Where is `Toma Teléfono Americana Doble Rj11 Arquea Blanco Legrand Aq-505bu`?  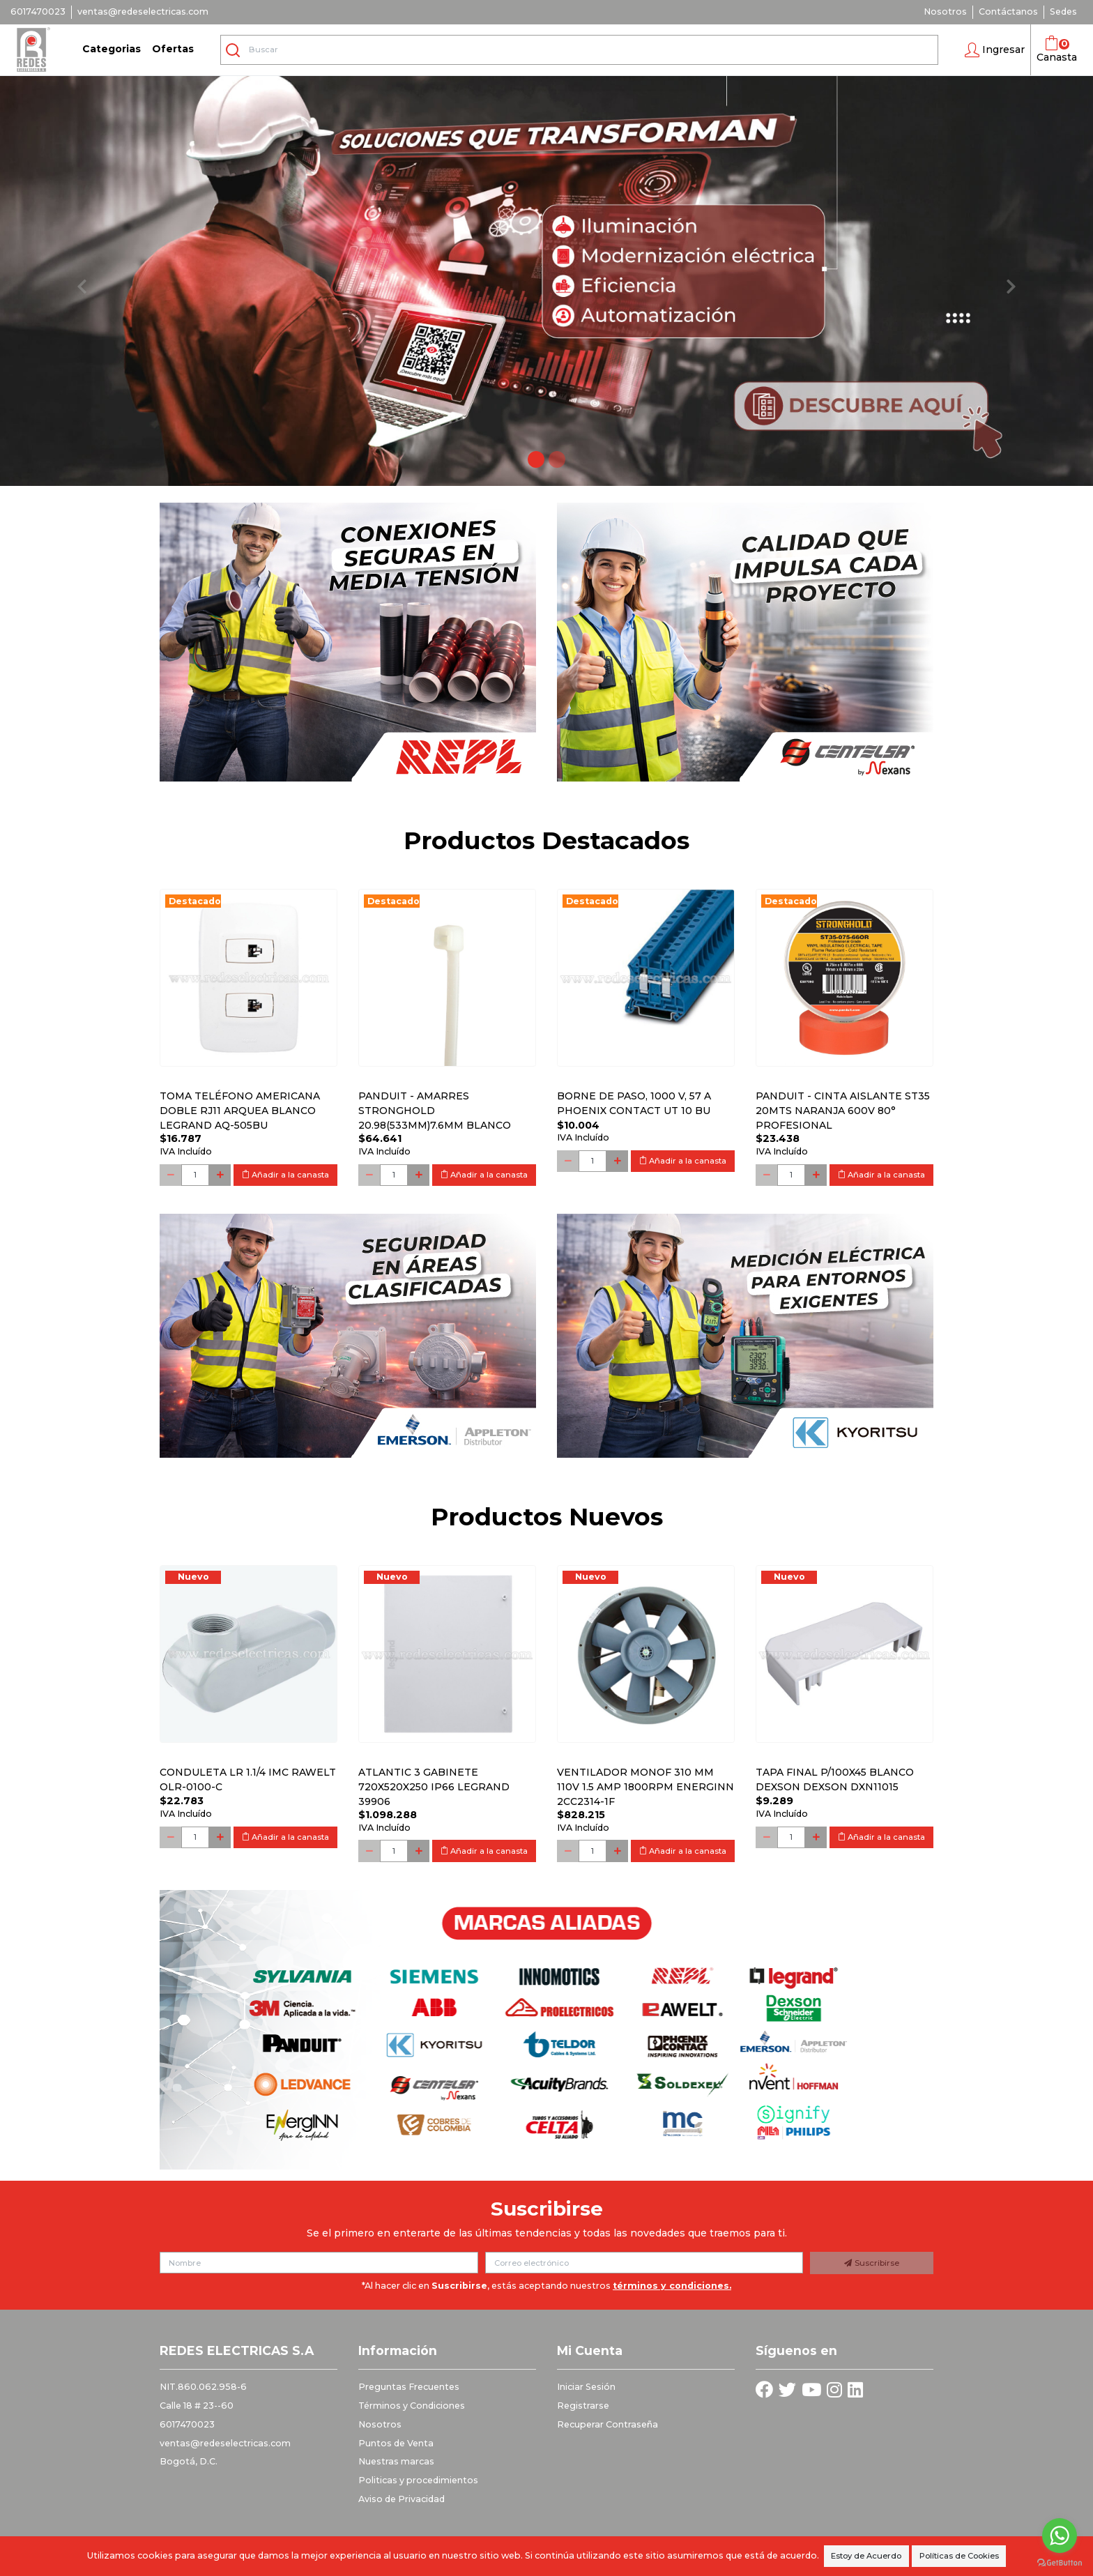
Toma Teléfono Americana Doble Rj11 Arquea Blanco Legrand Aq-505bu is located at coordinates (240, 1110).